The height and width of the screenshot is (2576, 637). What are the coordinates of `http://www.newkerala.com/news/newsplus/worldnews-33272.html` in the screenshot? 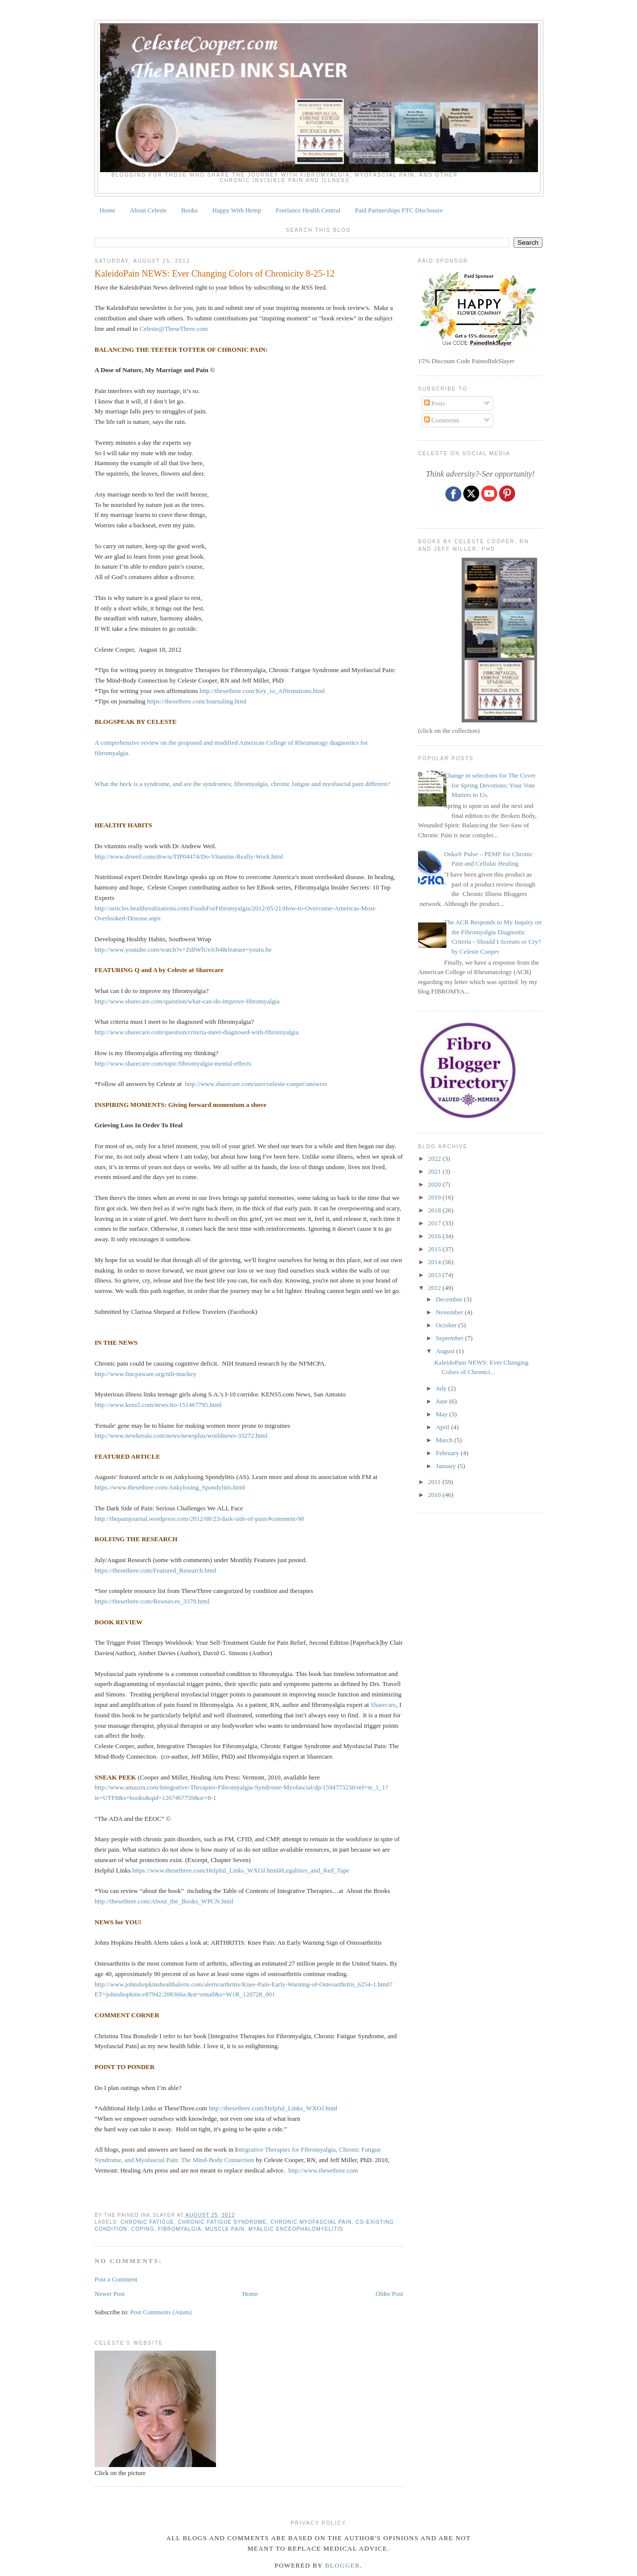 It's located at (181, 1435).